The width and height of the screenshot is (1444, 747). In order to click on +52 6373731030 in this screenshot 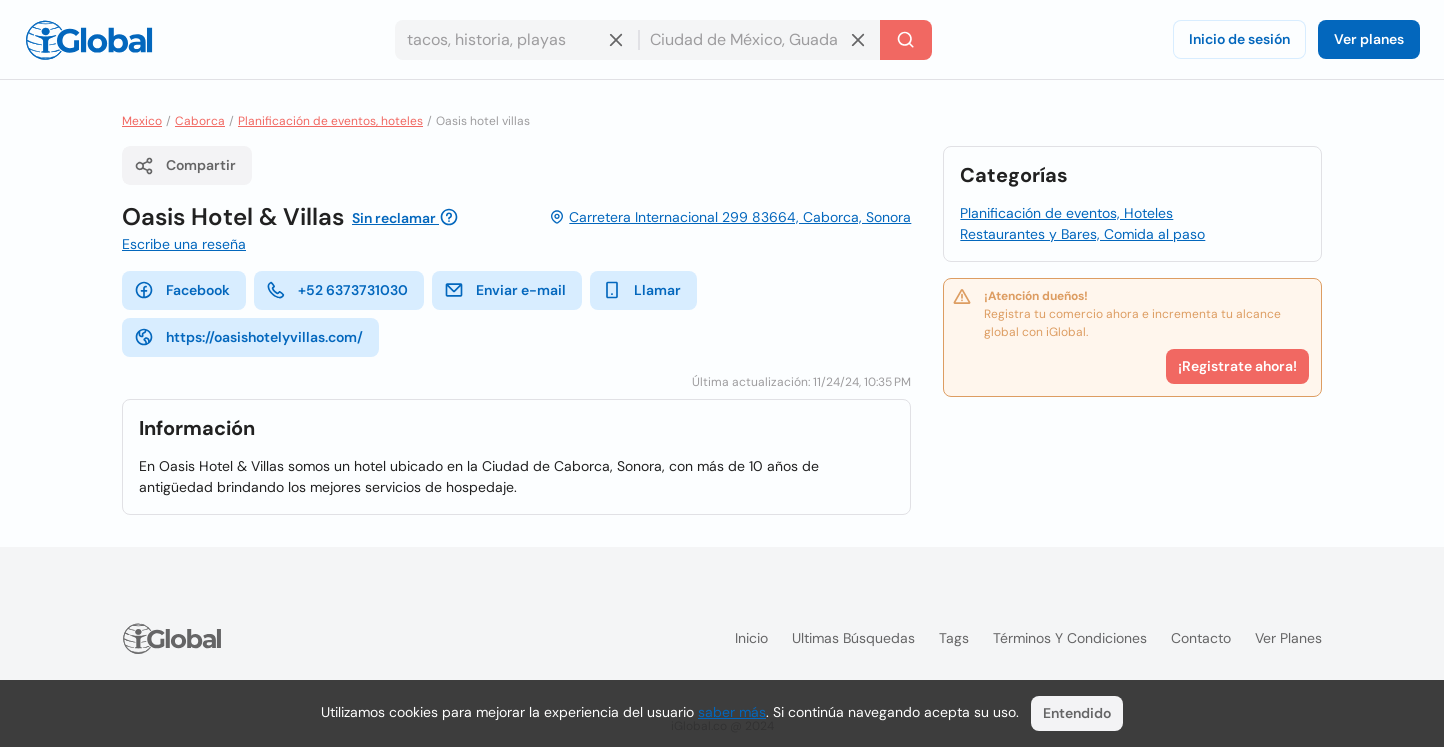, I will do `click(337, 290)`.